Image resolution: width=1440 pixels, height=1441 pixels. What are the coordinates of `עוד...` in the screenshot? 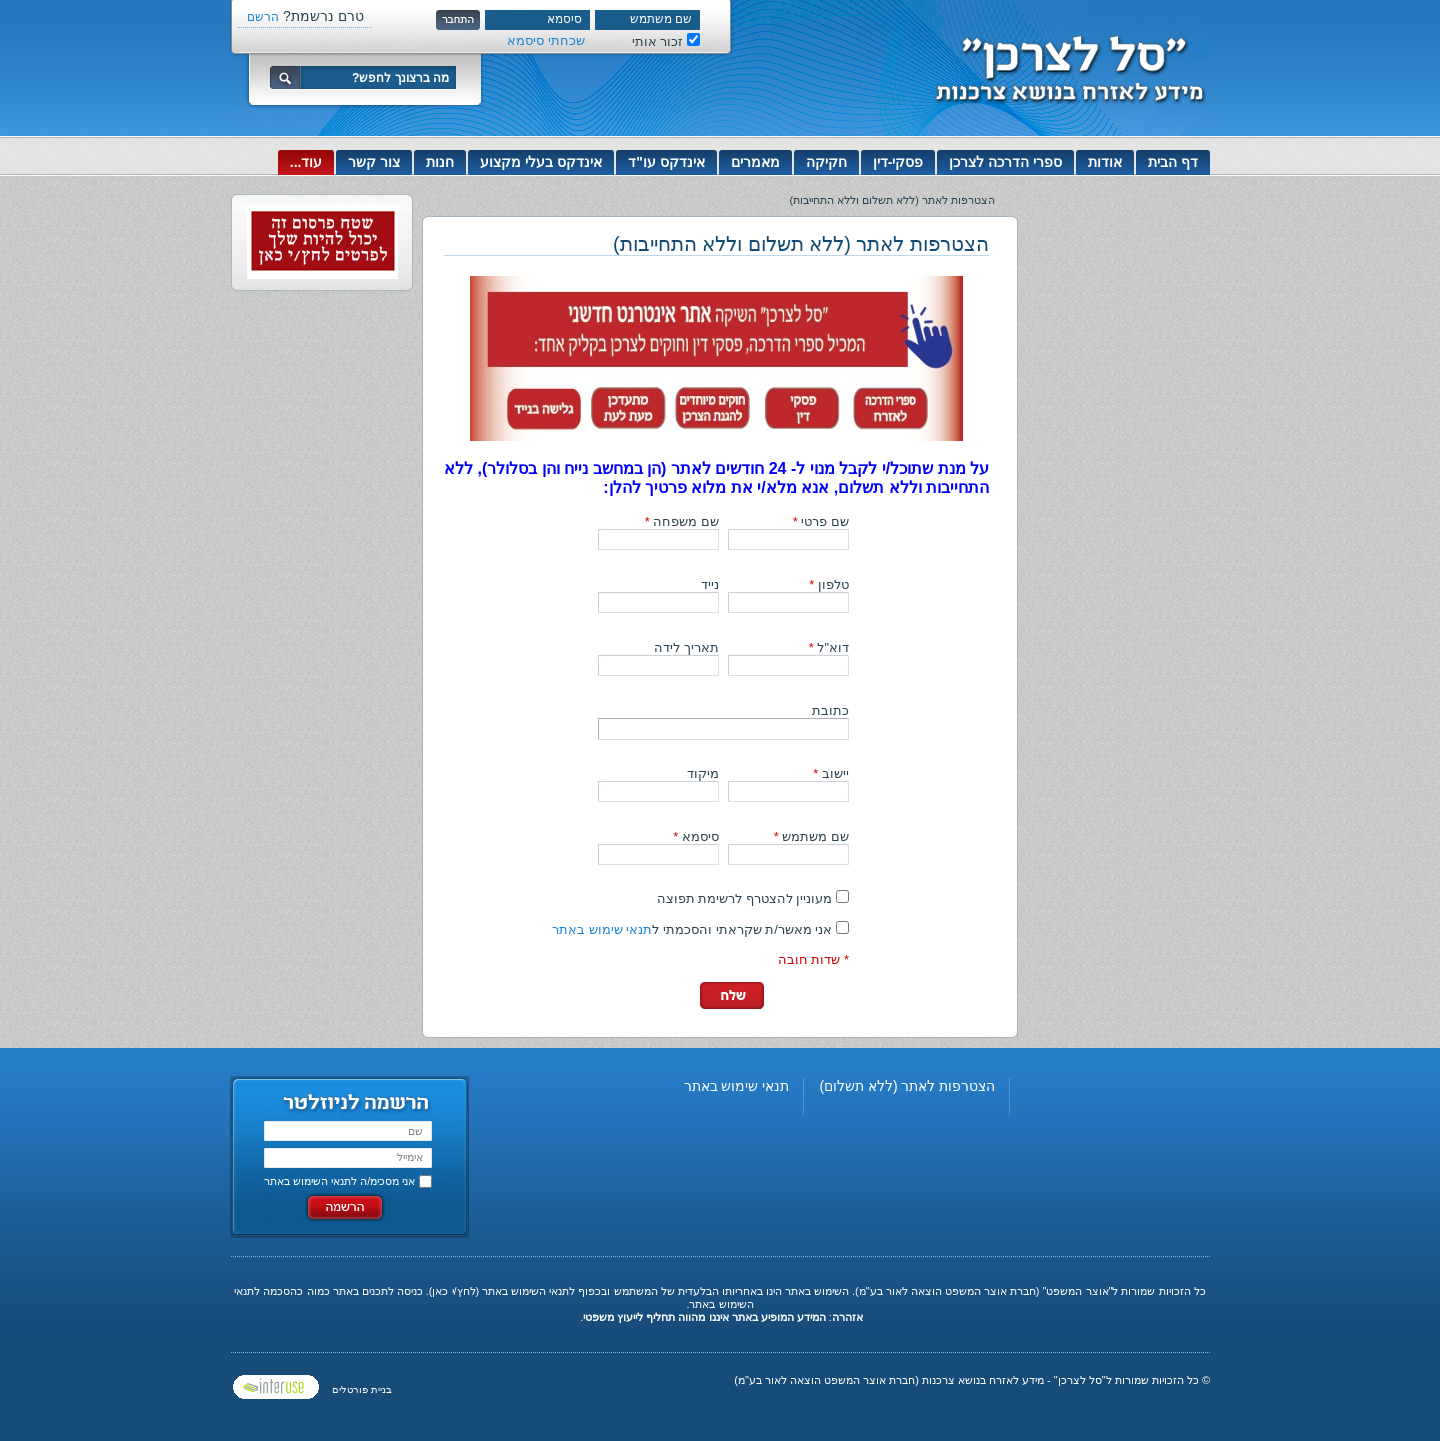 It's located at (306, 162).